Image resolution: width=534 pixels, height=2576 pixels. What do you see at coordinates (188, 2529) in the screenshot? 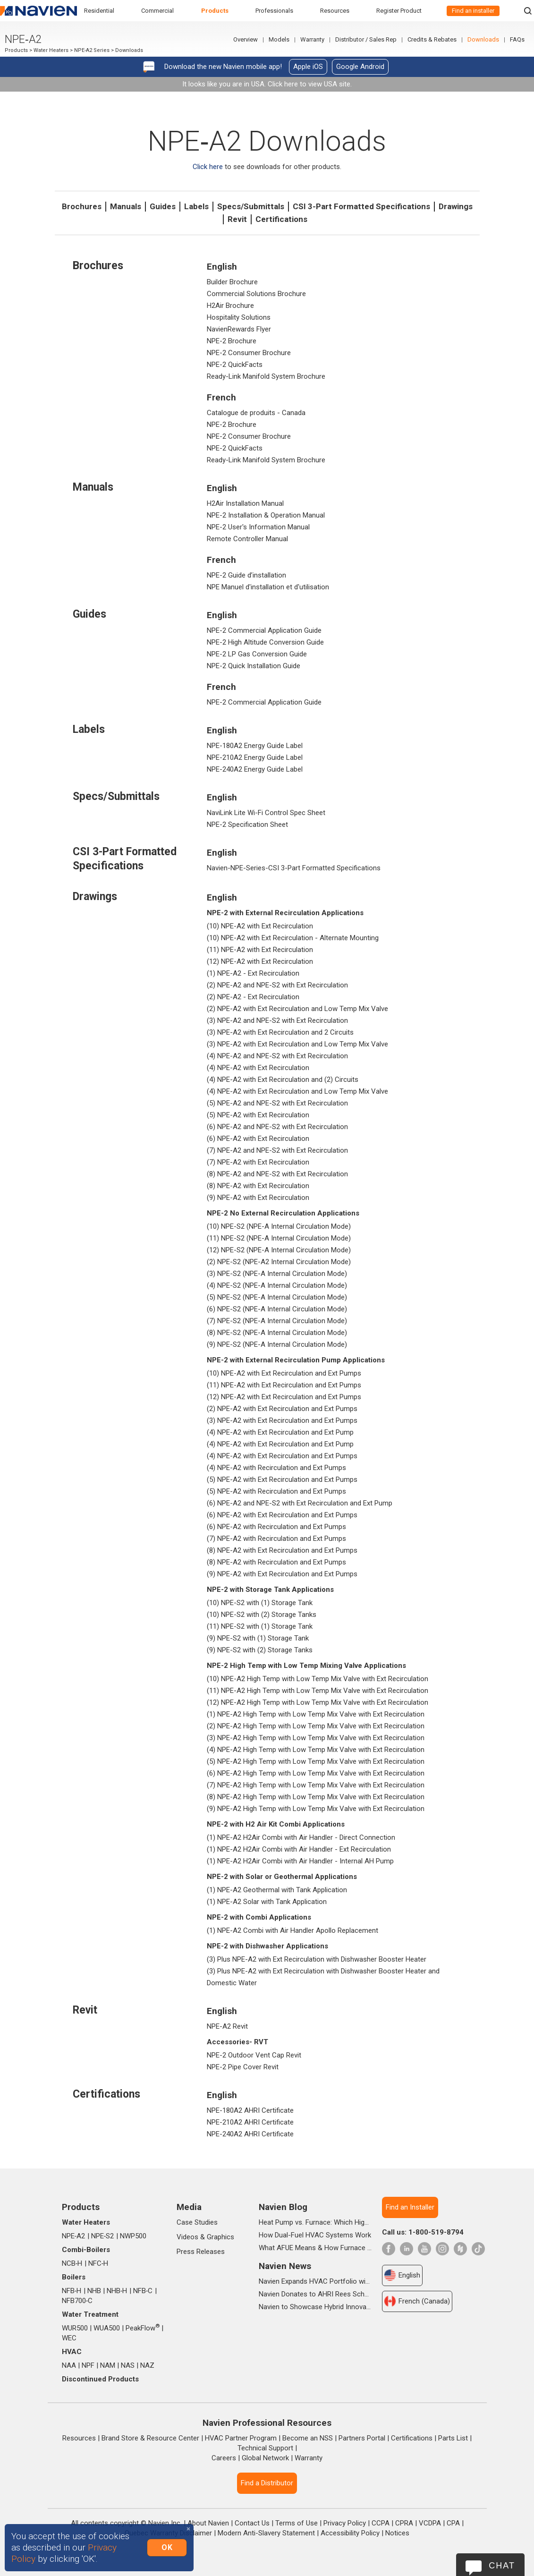
I see `[Close]` at bounding box center [188, 2529].